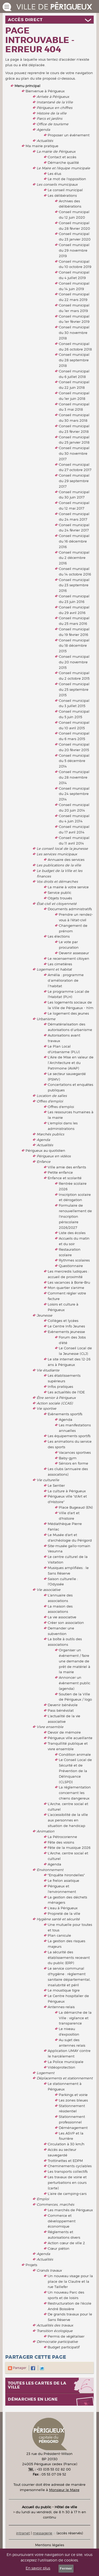 The height and width of the screenshot is (2576, 99). What do you see at coordinates (70, 2166) in the screenshot?
I see `Cheminements cyclables` at bounding box center [70, 2166].